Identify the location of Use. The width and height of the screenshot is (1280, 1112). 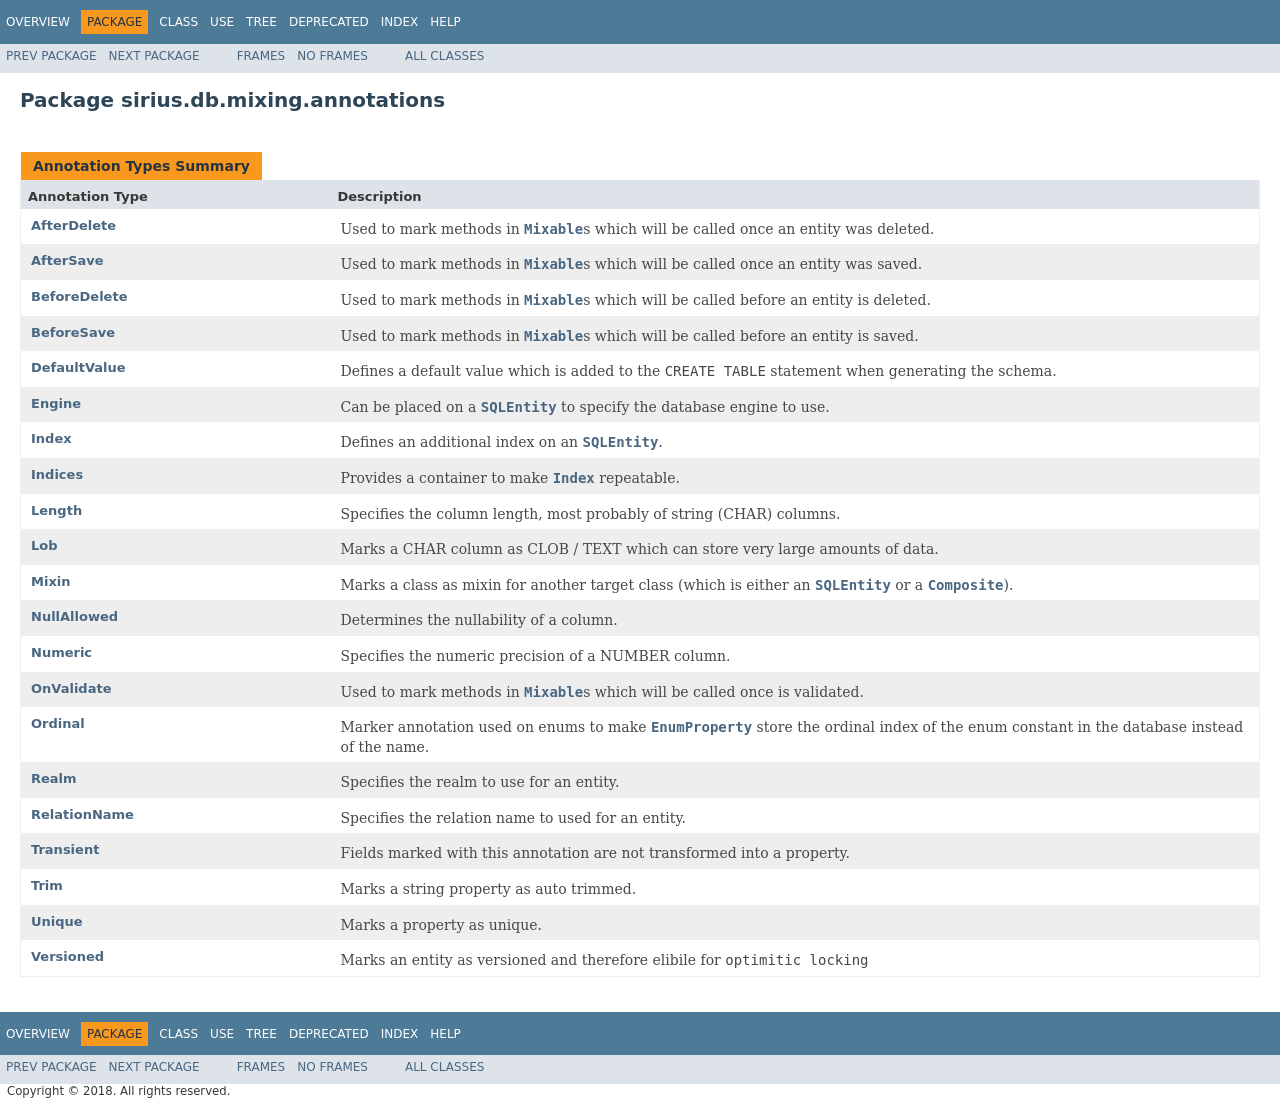
(222, 22).